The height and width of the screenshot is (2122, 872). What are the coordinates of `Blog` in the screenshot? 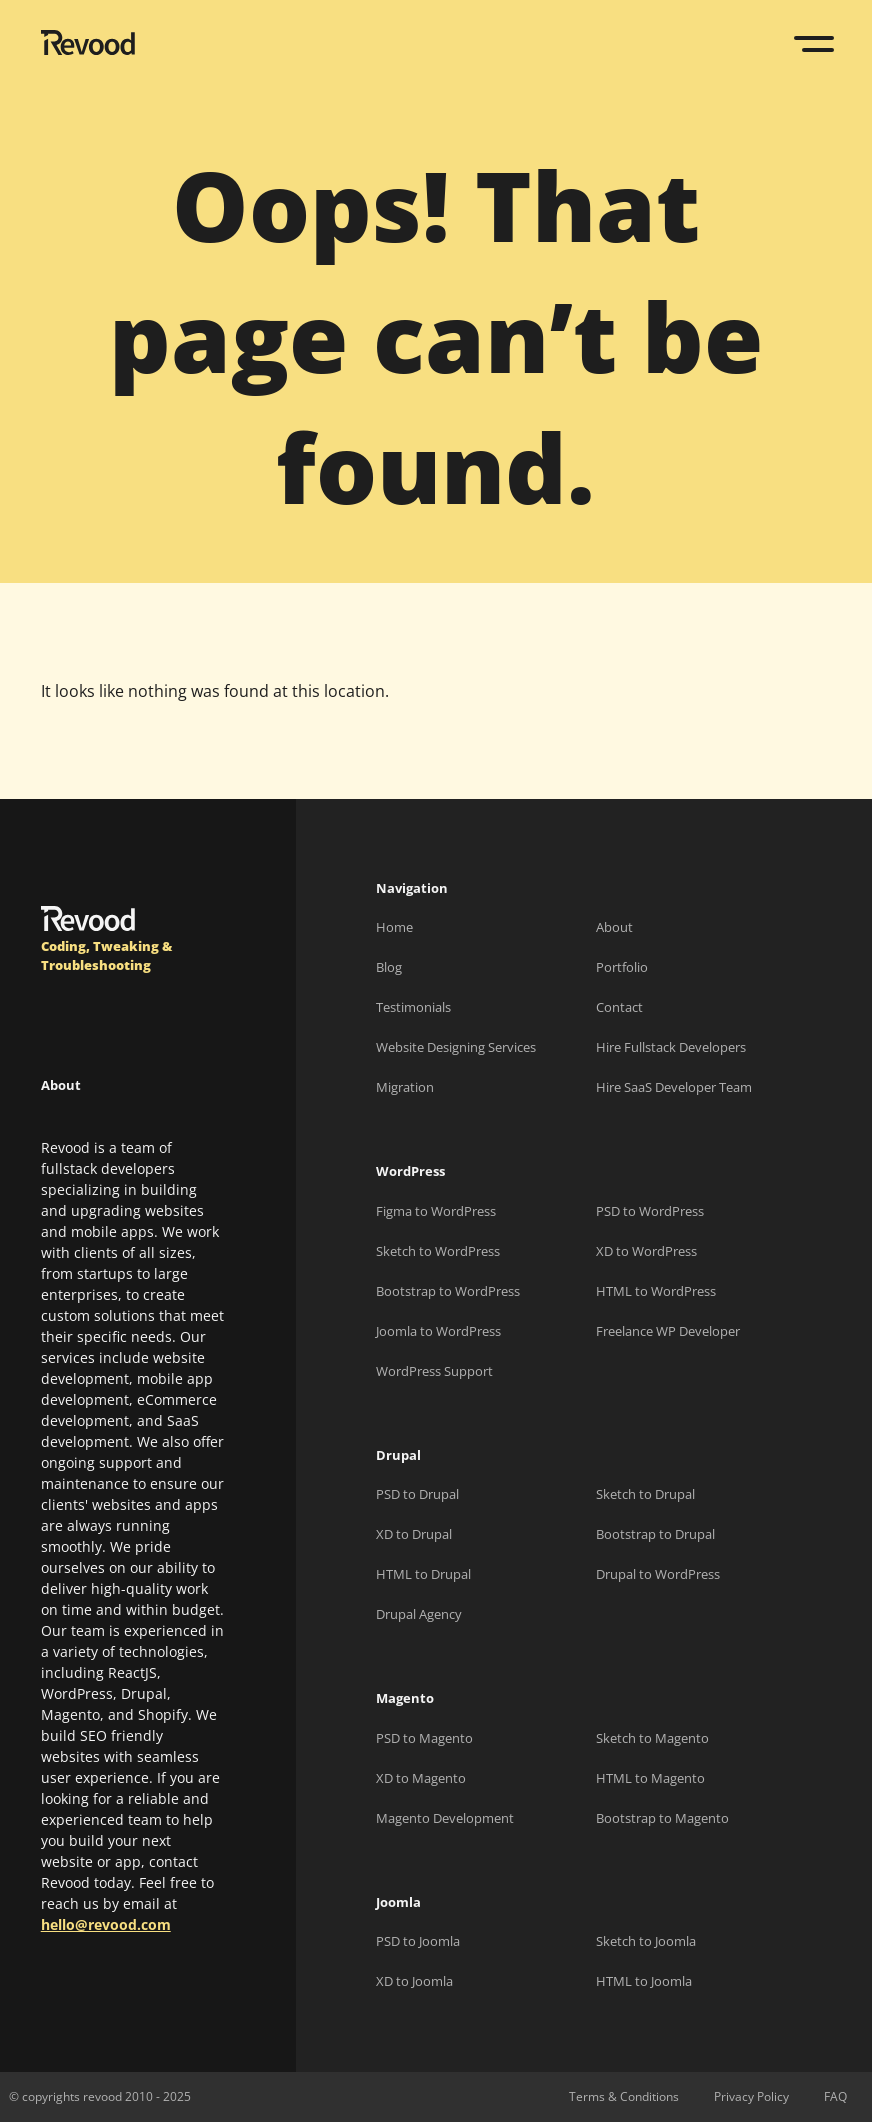 It's located at (389, 967).